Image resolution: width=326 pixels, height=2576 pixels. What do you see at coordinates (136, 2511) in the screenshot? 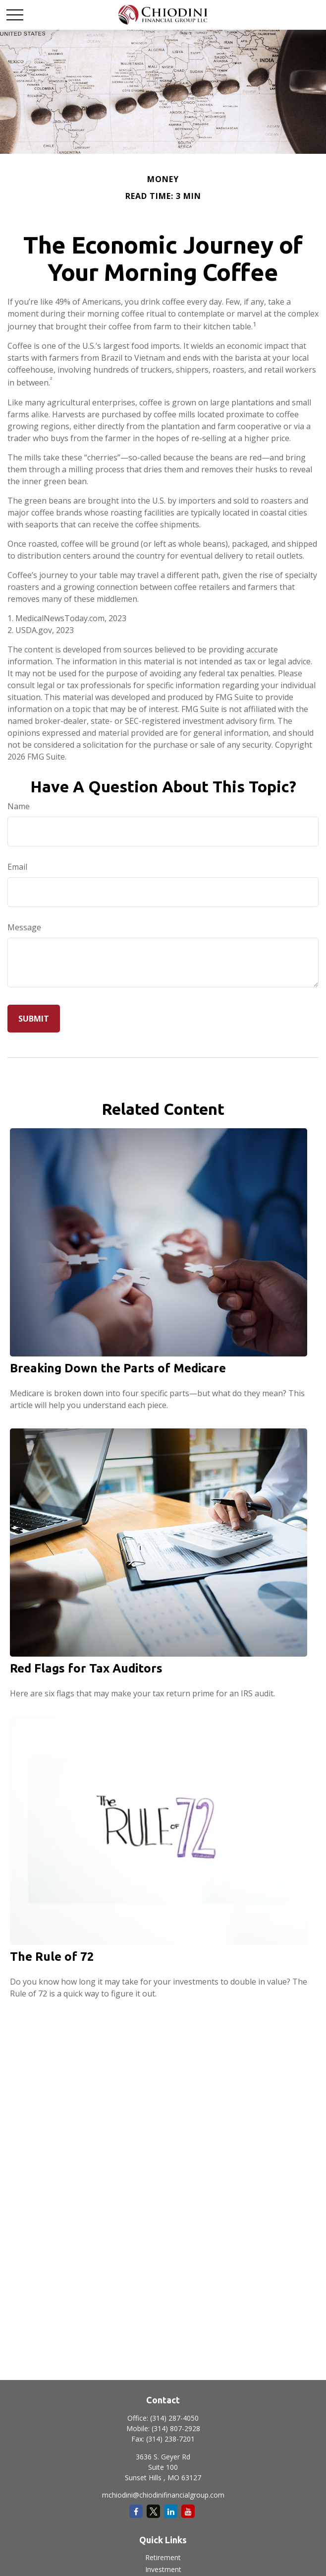
I see `[Facebook]` at bounding box center [136, 2511].